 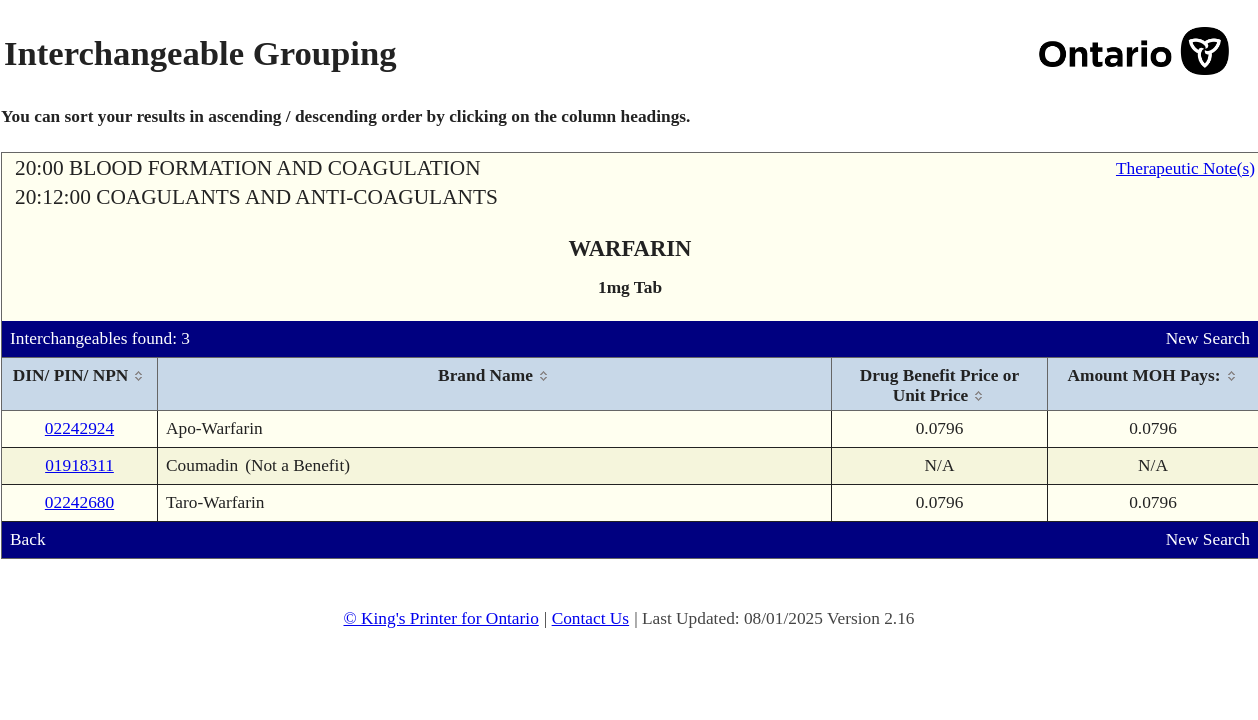 What do you see at coordinates (28, 539) in the screenshot?
I see `Back` at bounding box center [28, 539].